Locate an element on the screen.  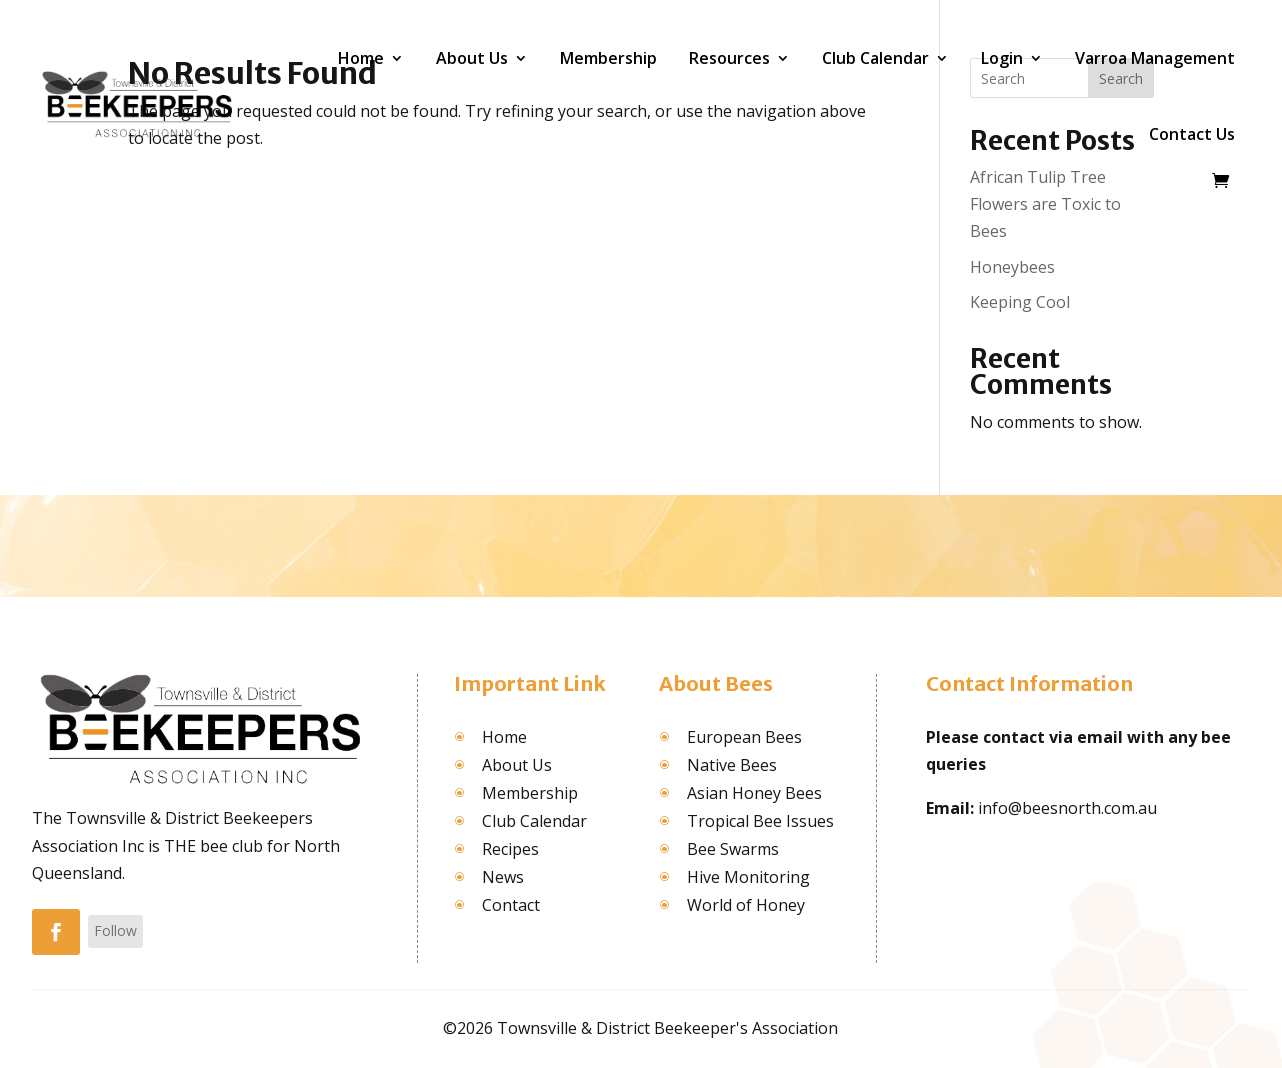
Native Bees is located at coordinates (732, 765).